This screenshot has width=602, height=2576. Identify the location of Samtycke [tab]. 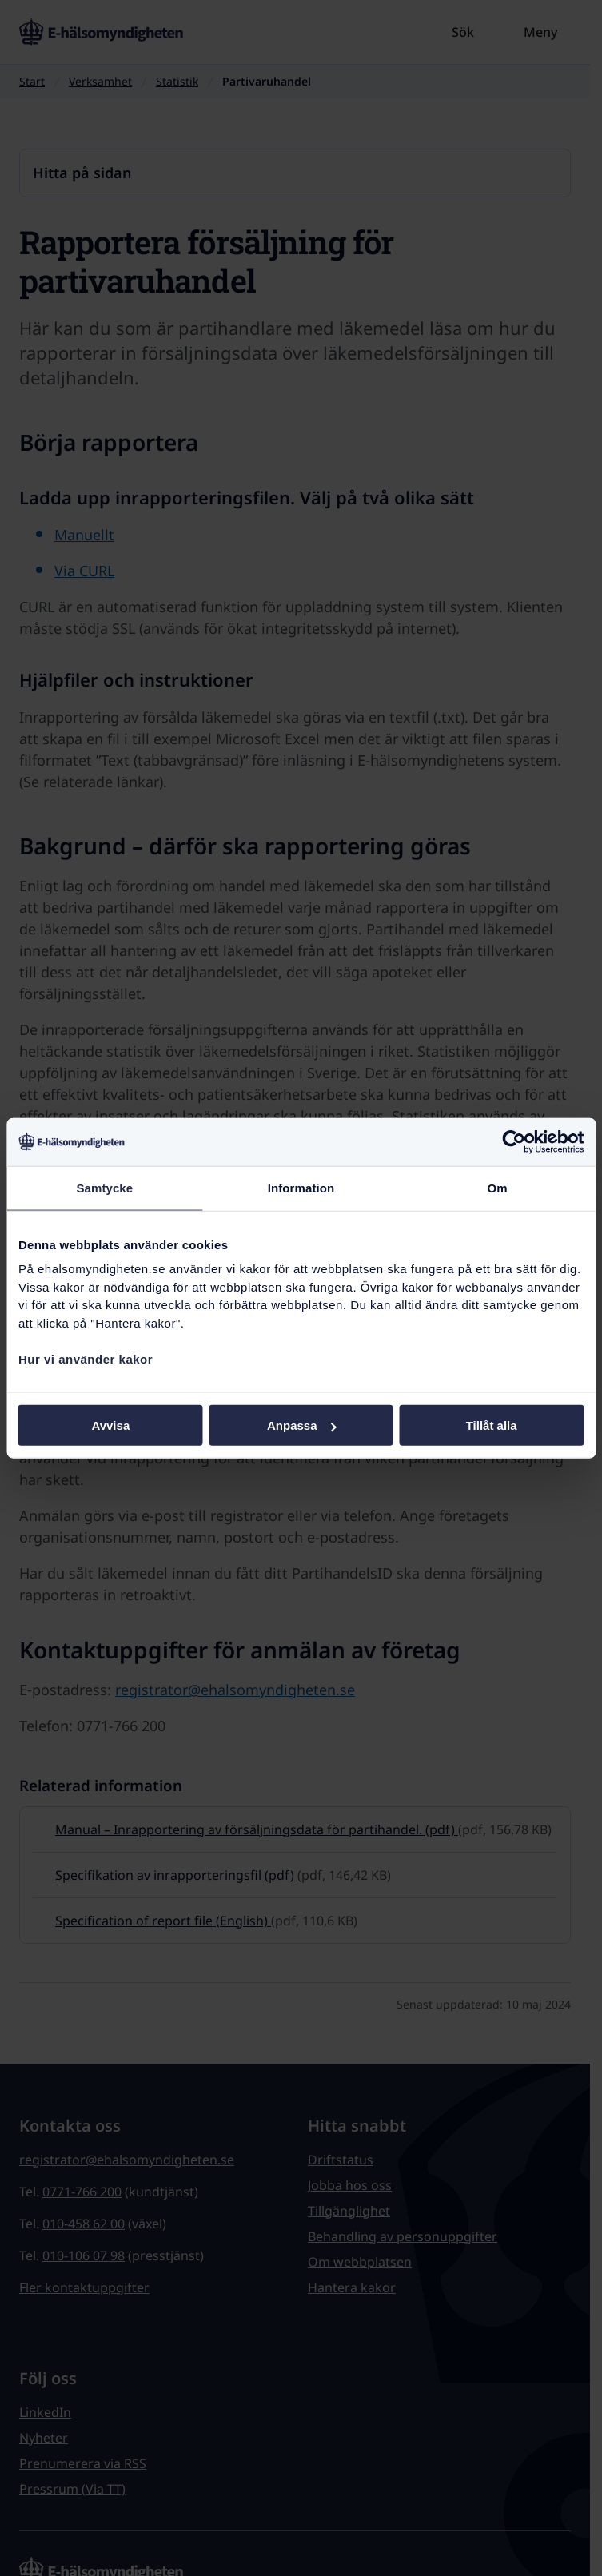
(104, 1187).